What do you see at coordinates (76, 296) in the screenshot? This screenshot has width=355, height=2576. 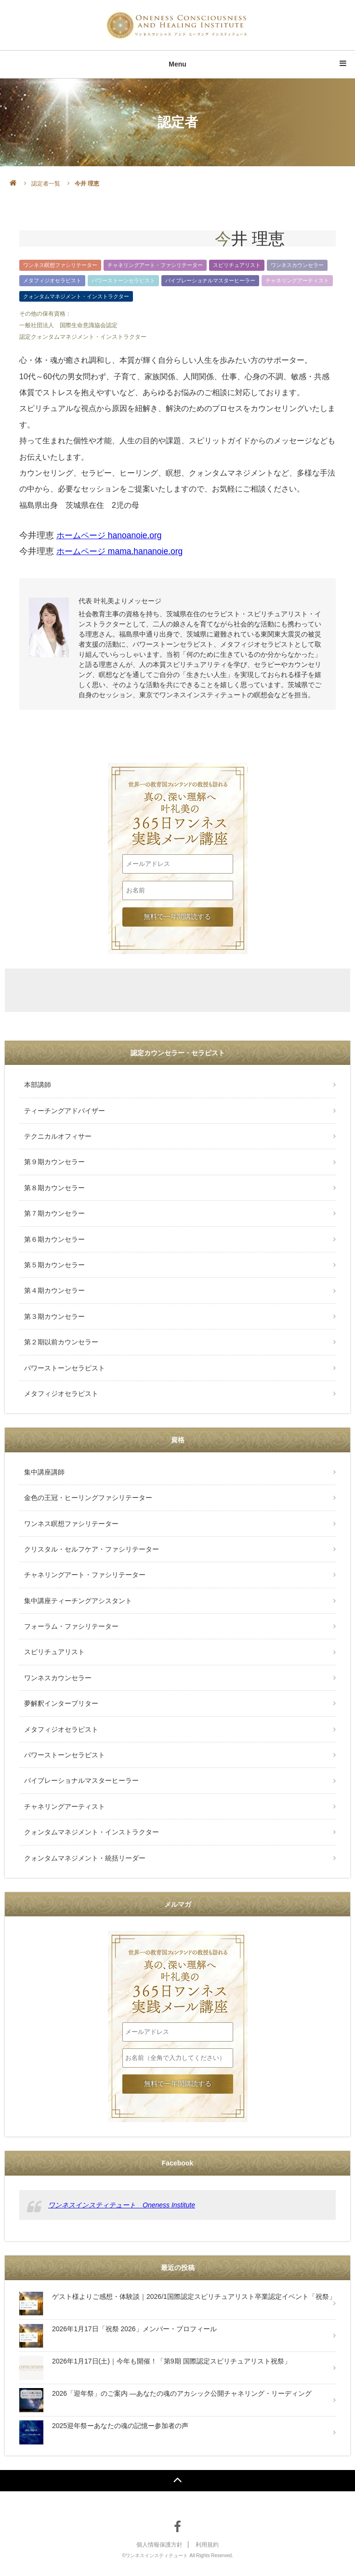 I see `クォンタムマネジメント・インストラクター` at bounding box center [76, 296].